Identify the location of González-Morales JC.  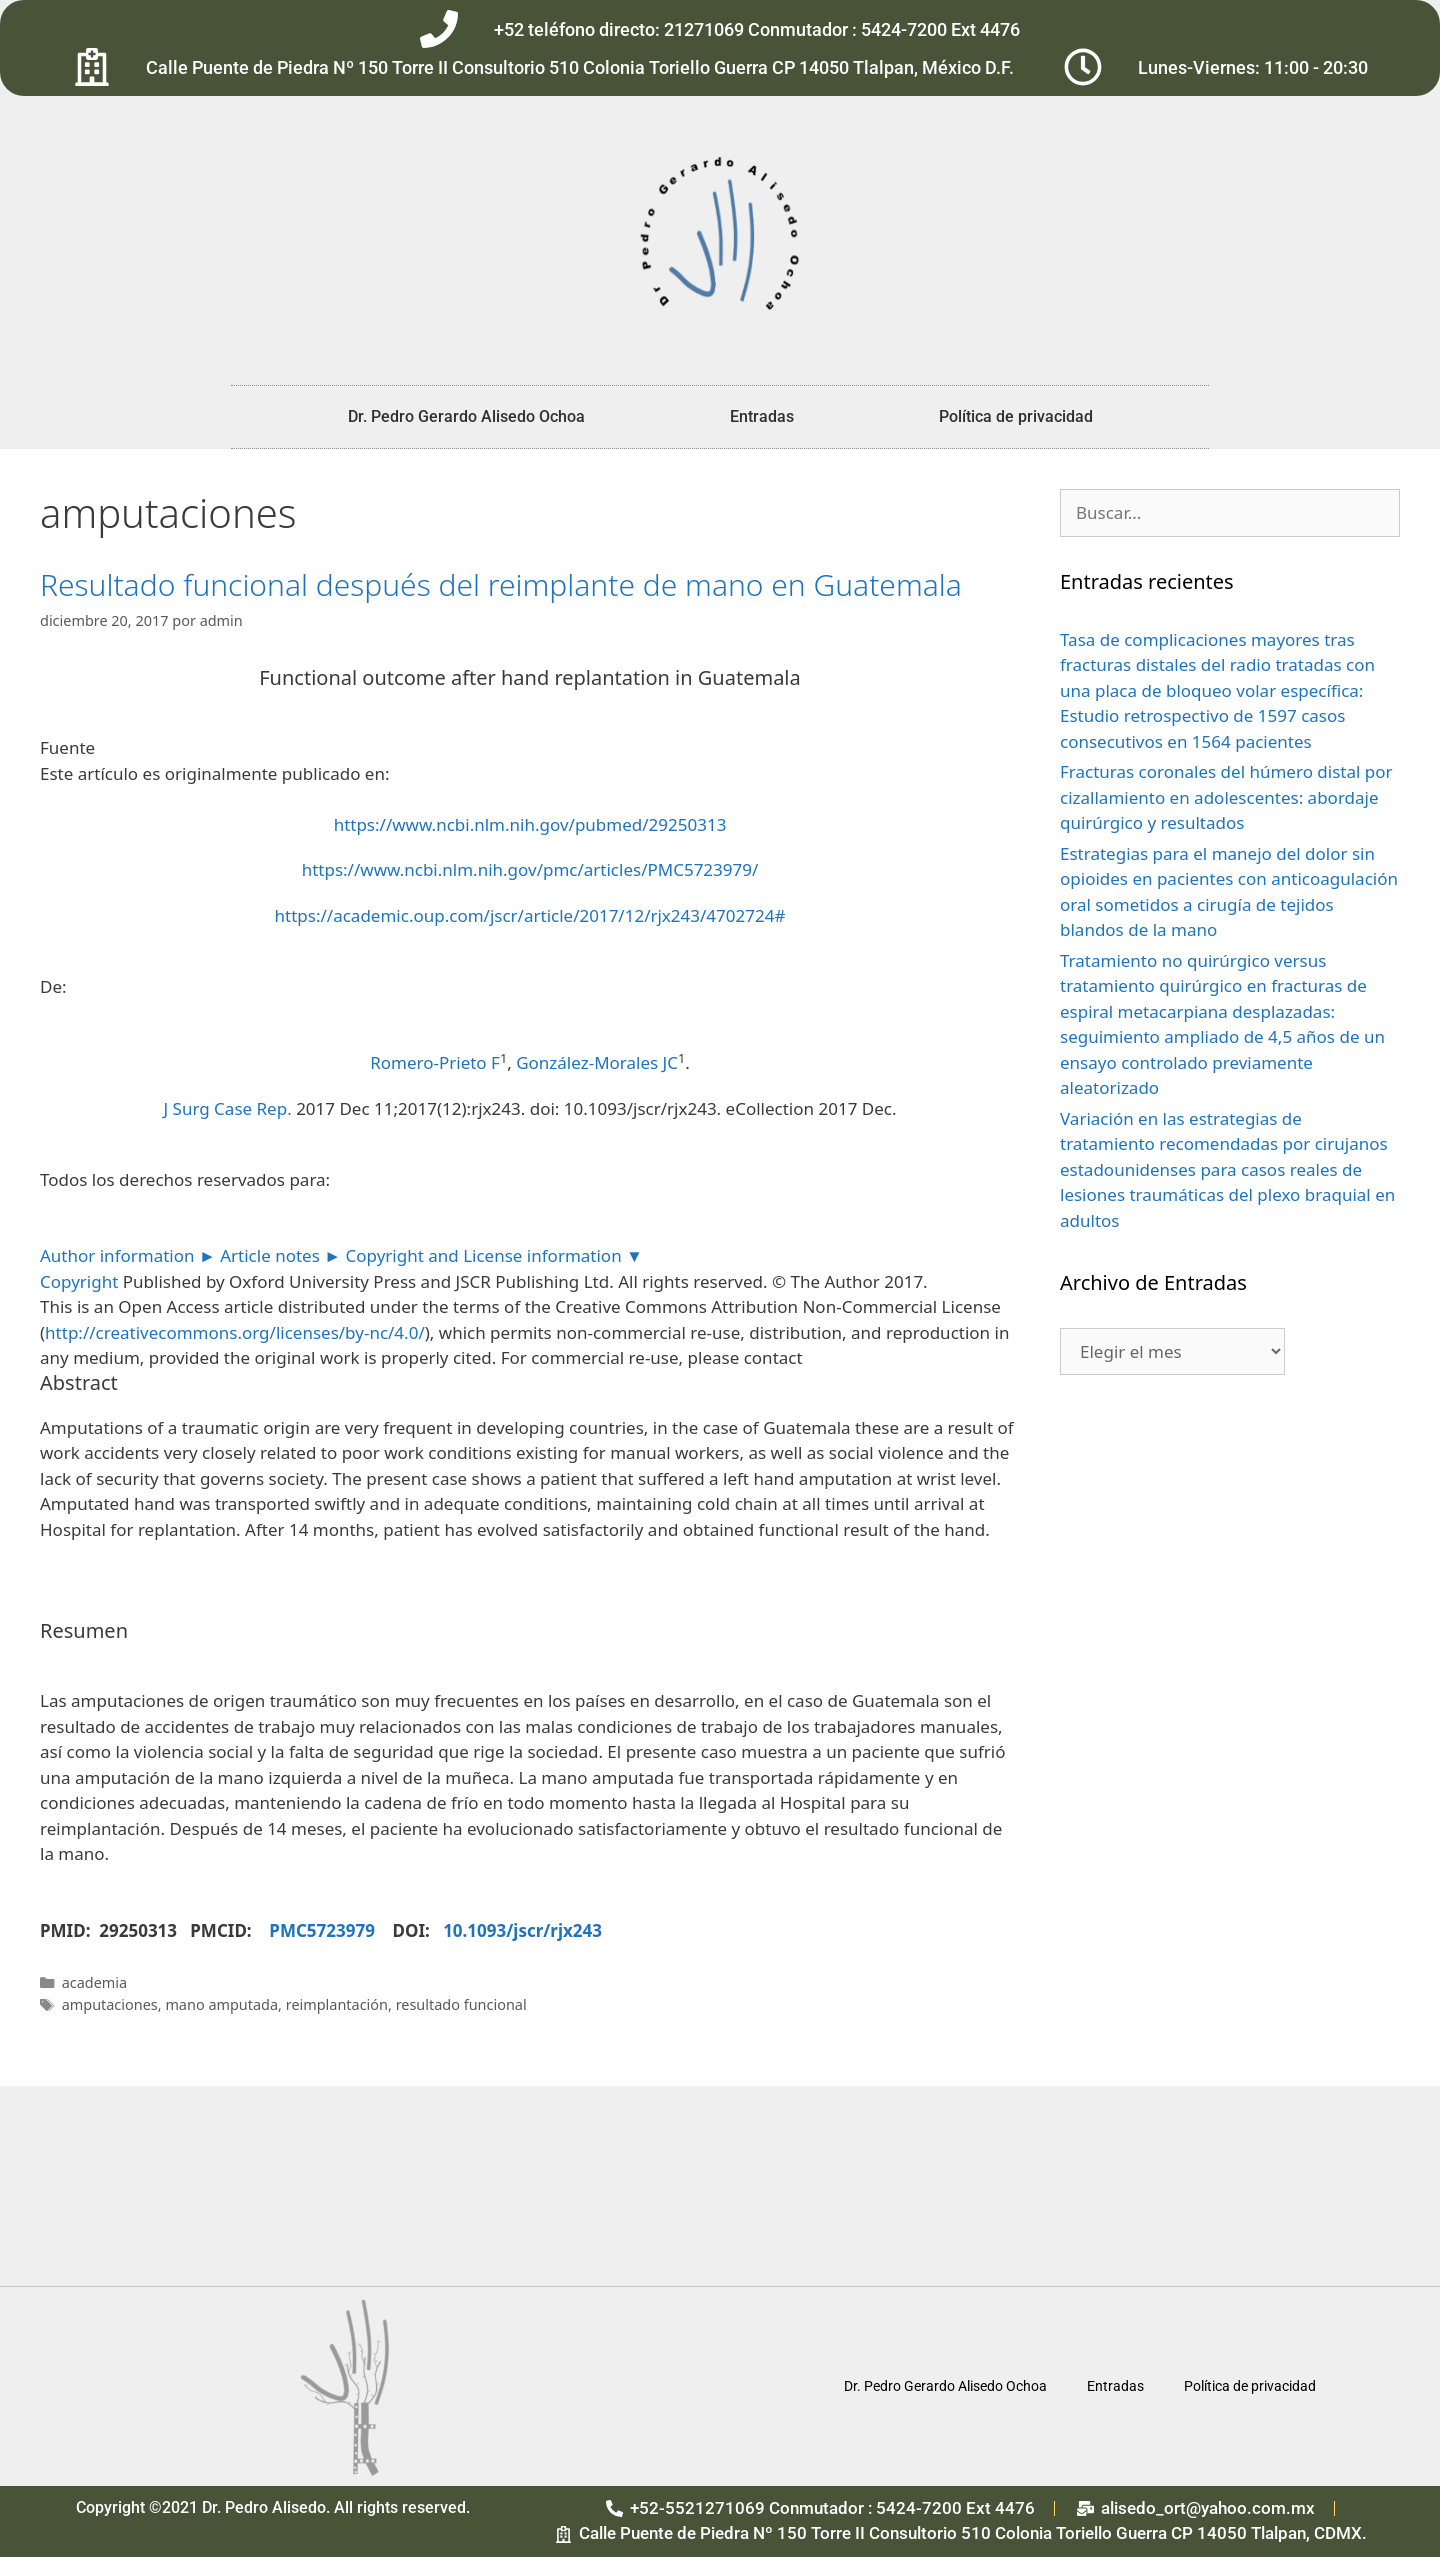
(597, 1062).